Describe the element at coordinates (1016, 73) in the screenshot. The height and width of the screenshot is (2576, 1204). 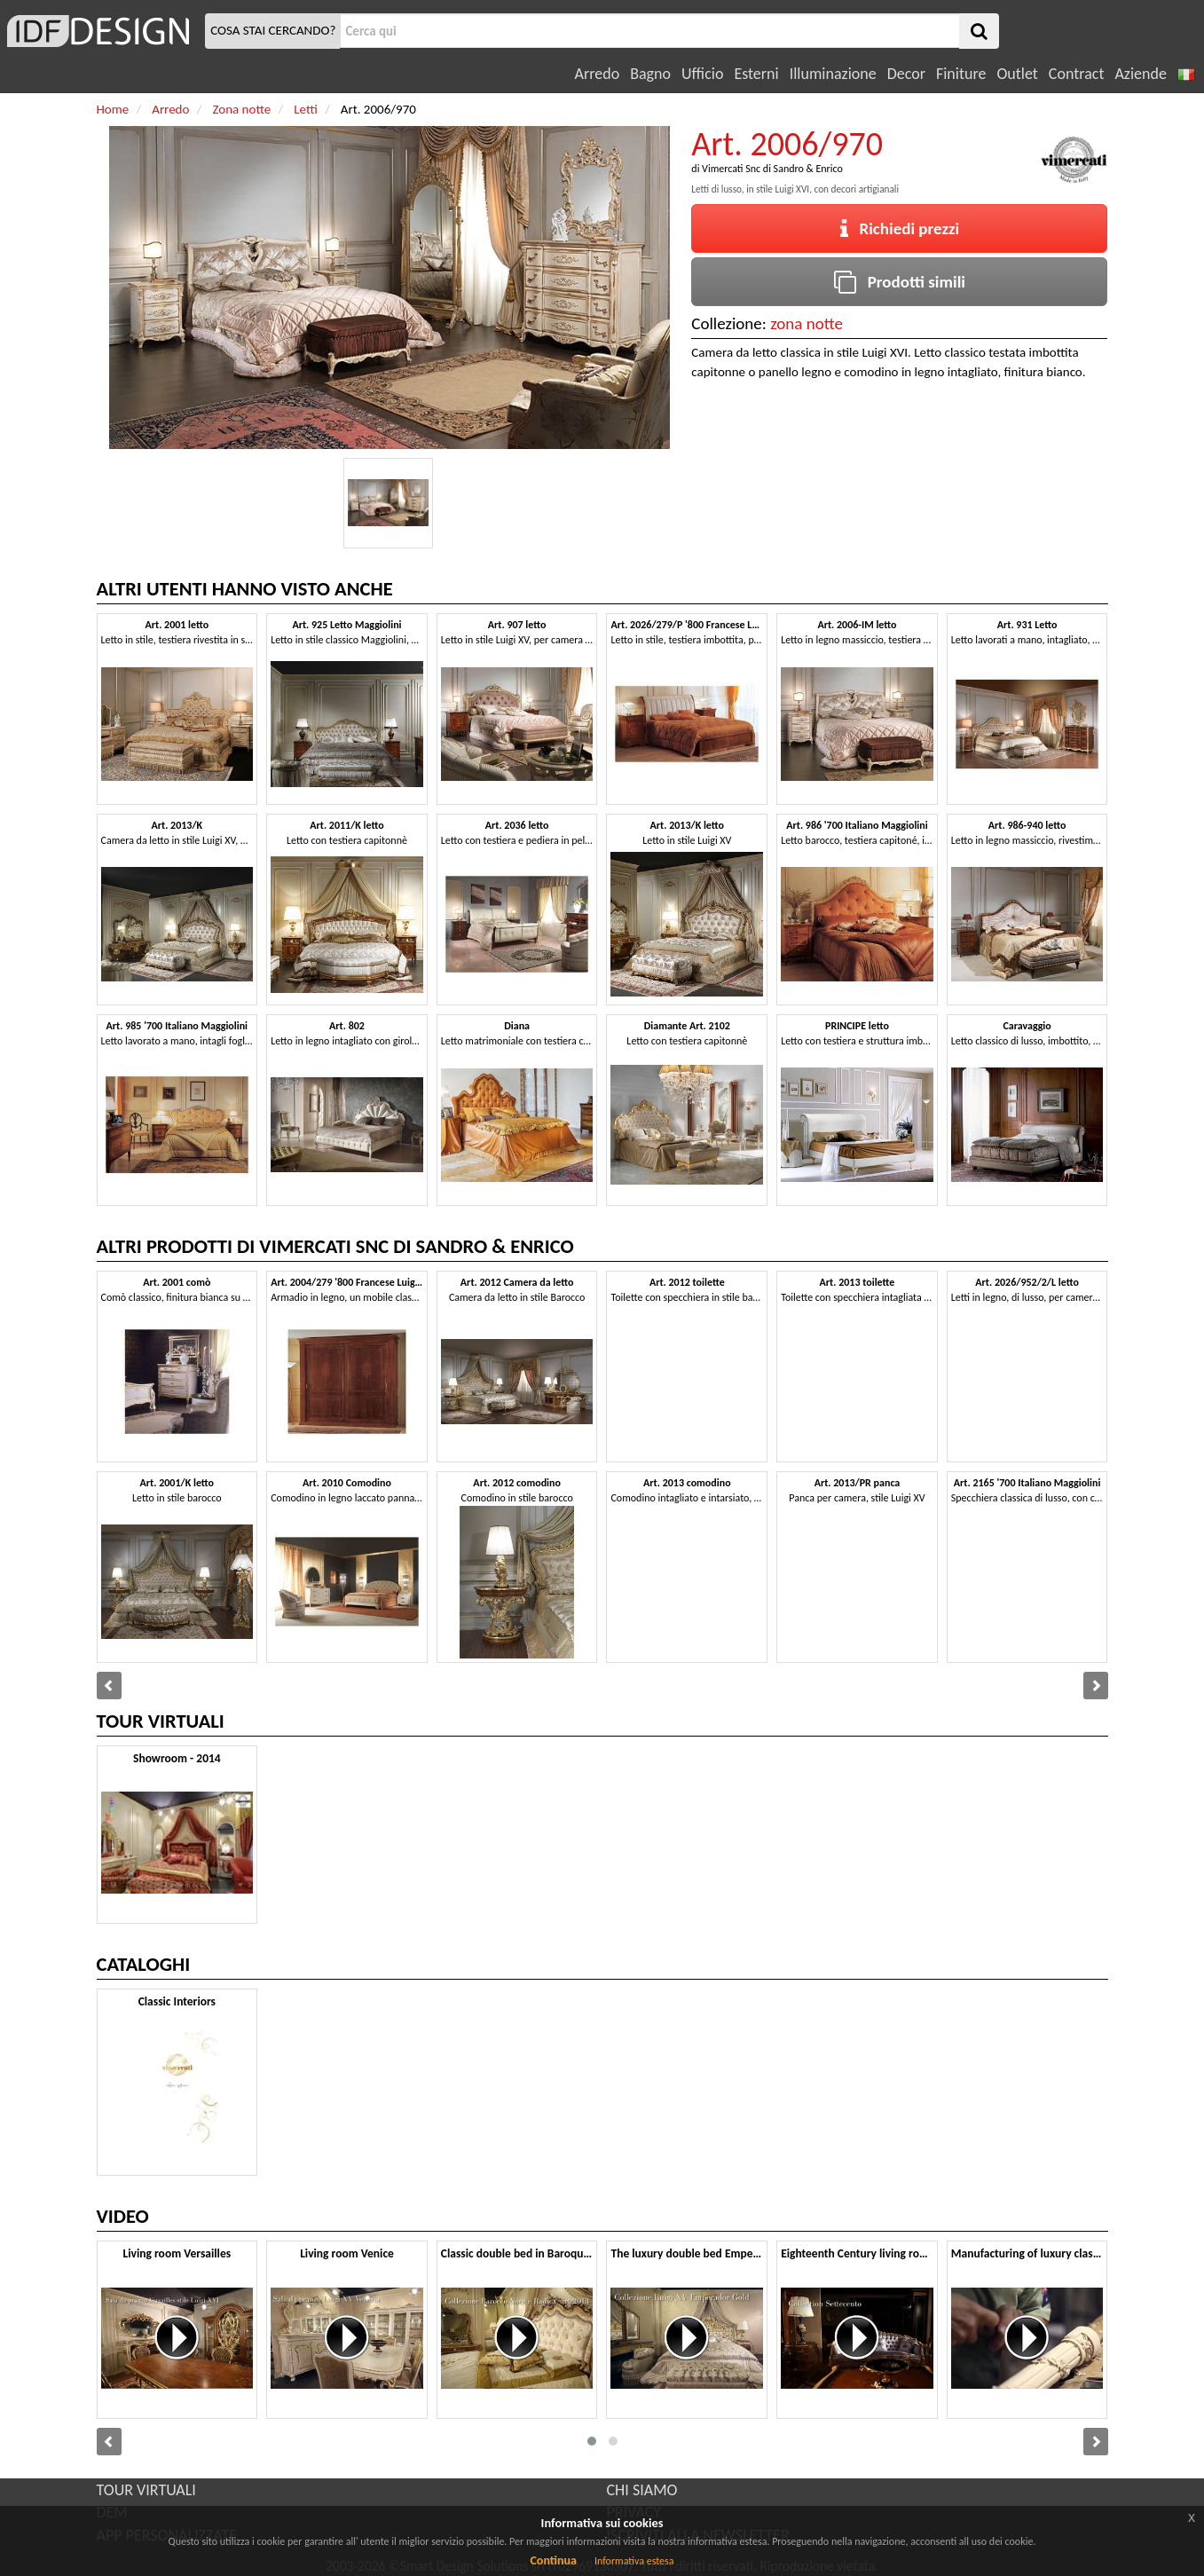
I see `Outlet` at that location.